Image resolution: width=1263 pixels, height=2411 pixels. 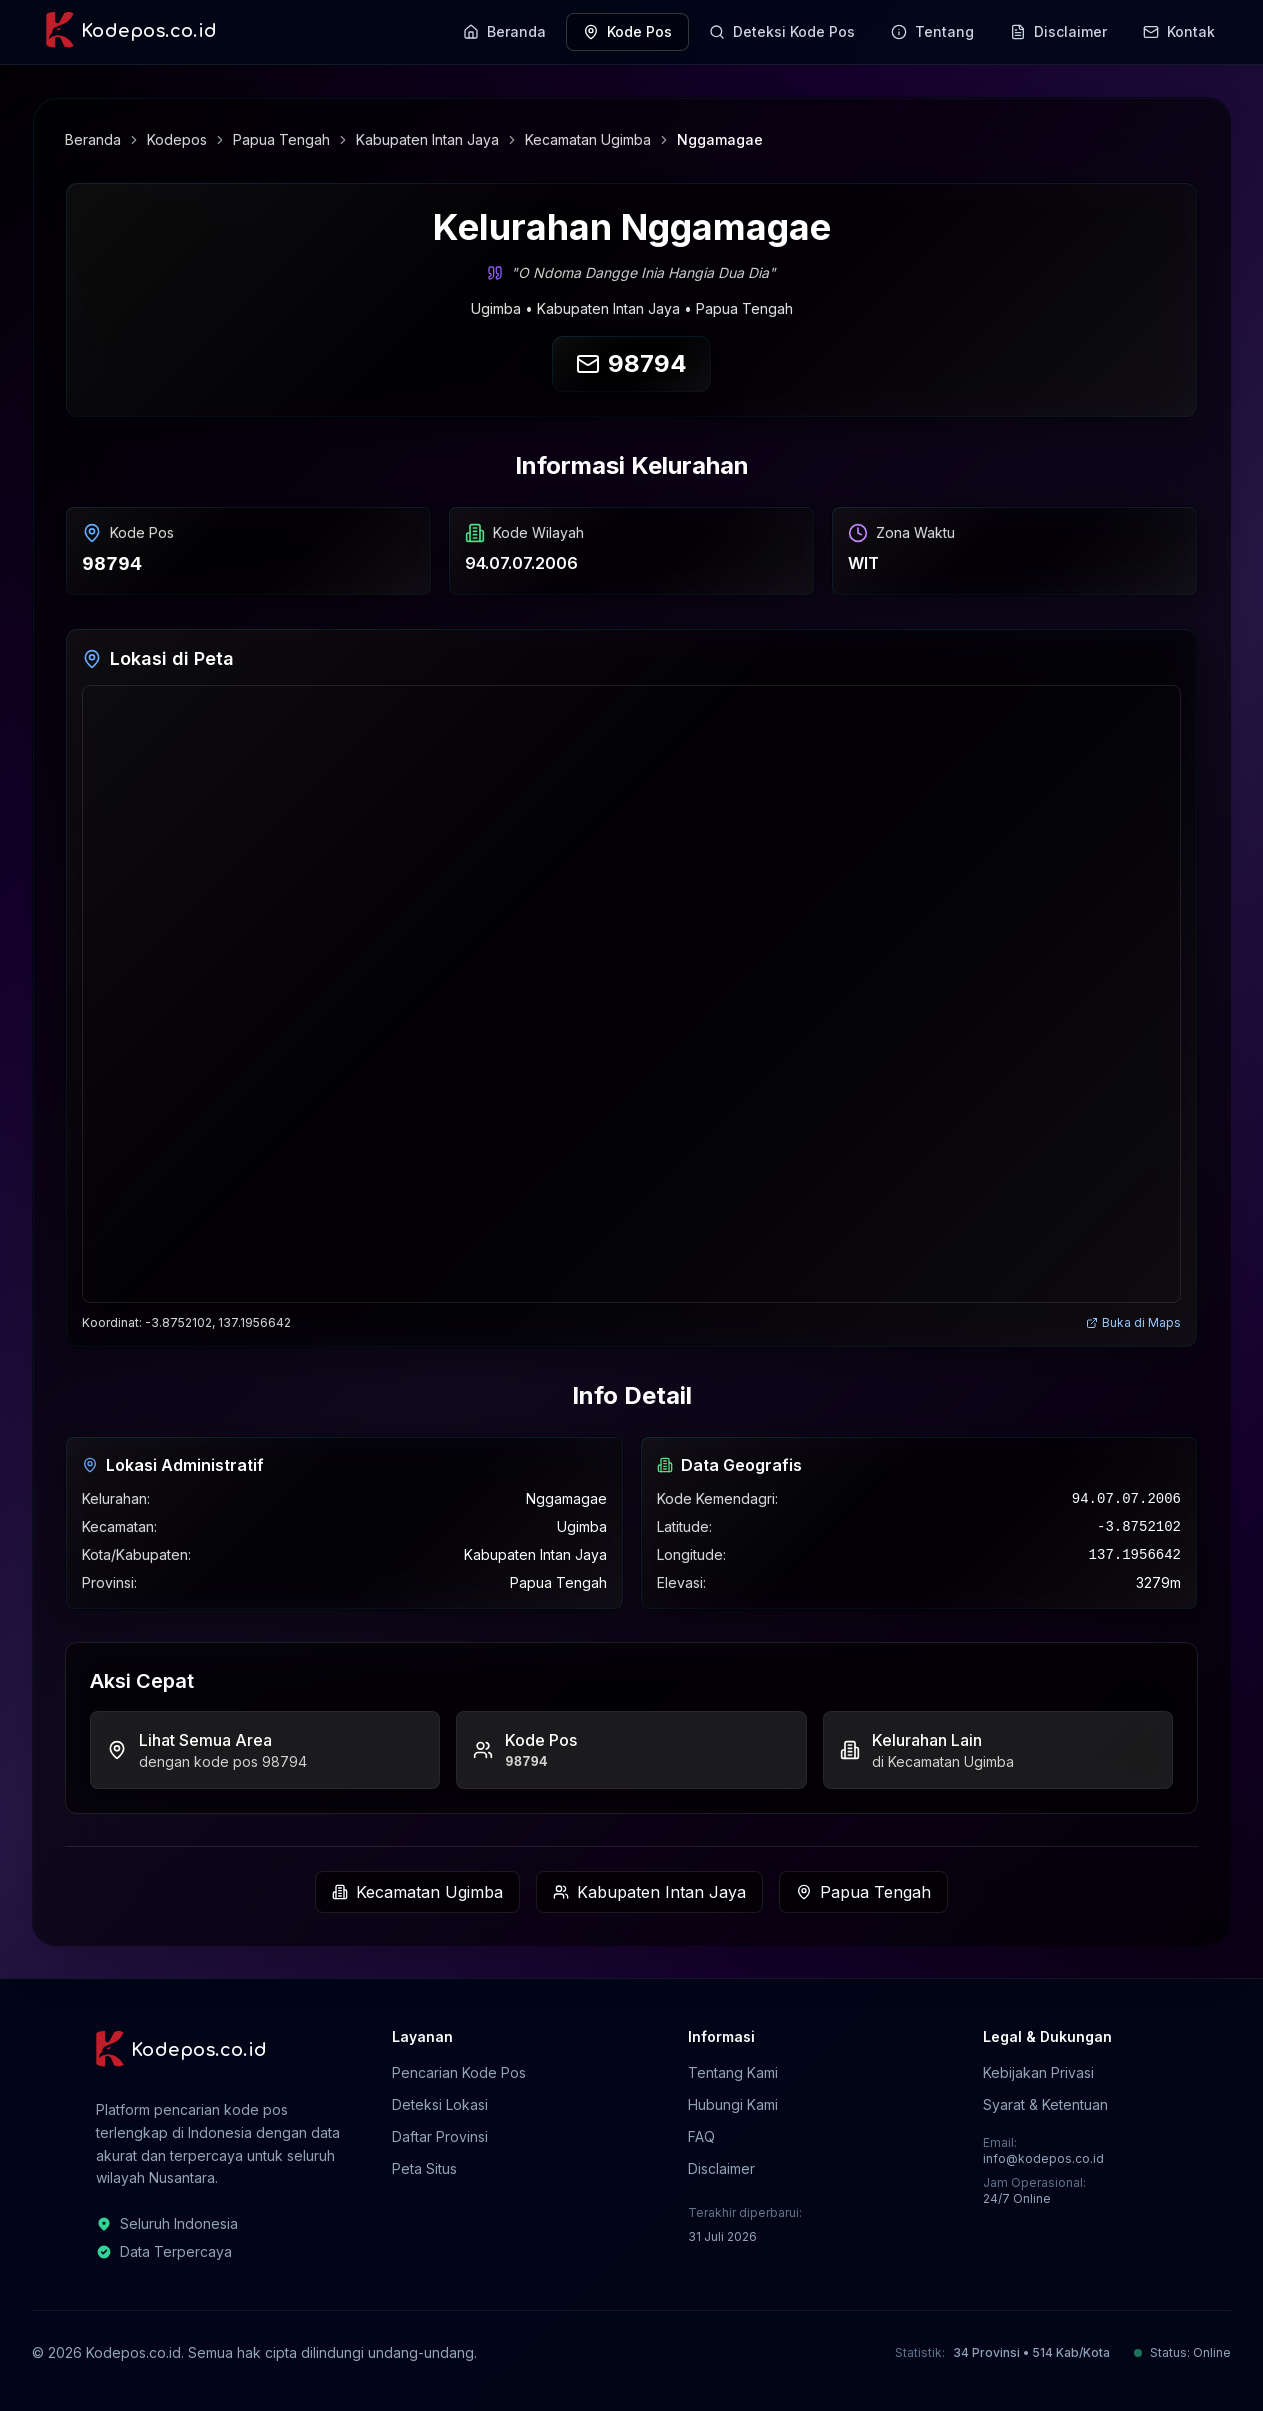 What do you see at coordinates (733, 2072) in the screenshot?
I see `Tentang Kami` at bounding box center [733, 2072].